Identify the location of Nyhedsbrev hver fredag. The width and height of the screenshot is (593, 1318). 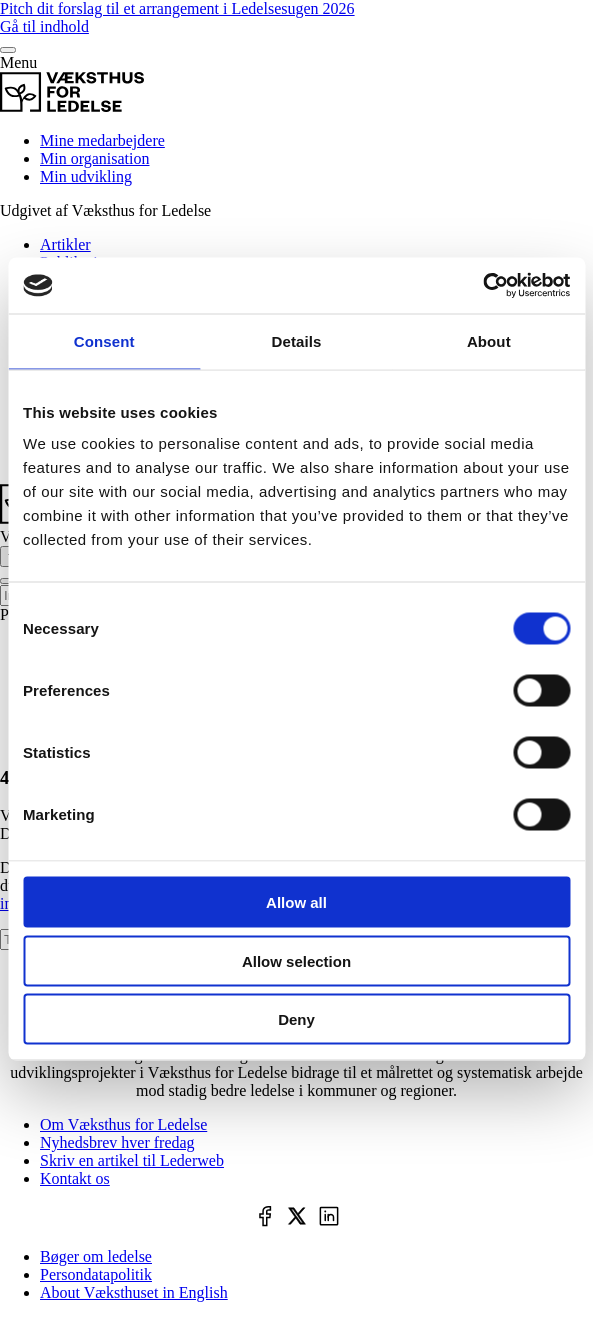
(117, 1142).